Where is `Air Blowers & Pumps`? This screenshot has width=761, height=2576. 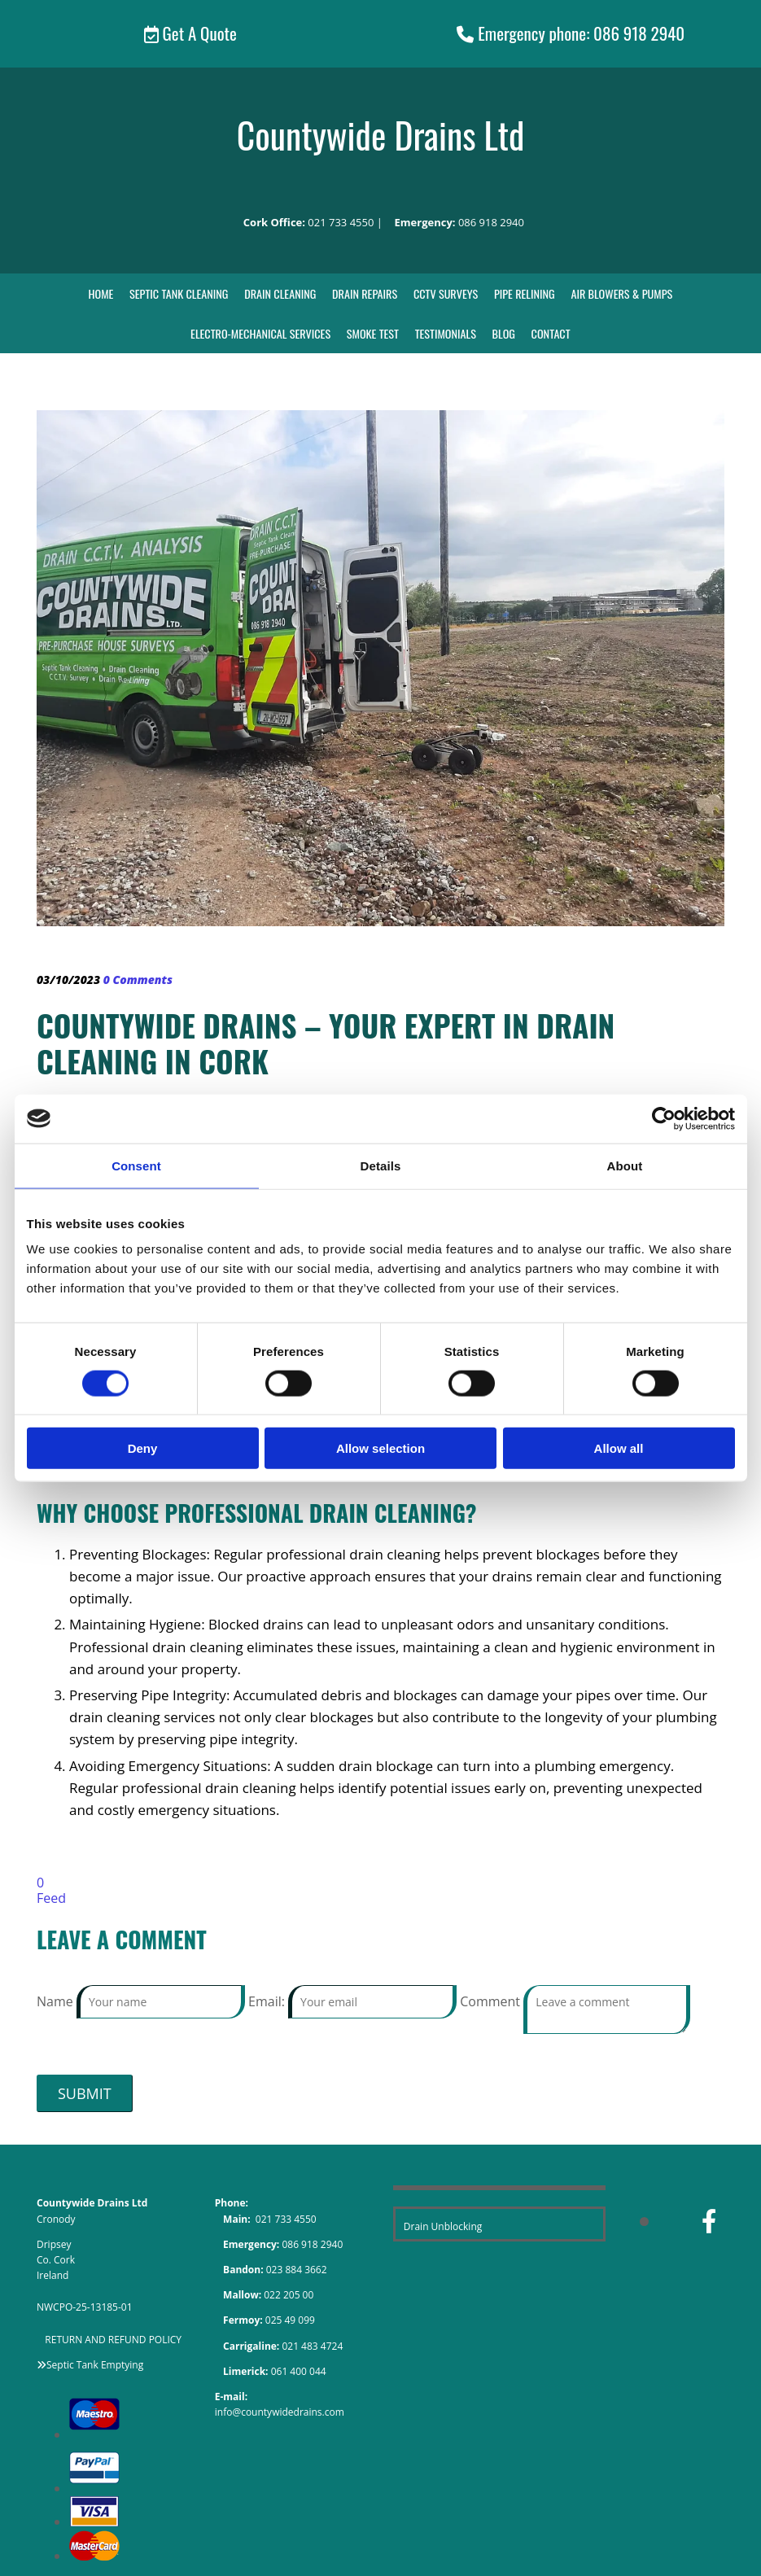
Air Blowers & Pumps is located at coordinates (620, 292).